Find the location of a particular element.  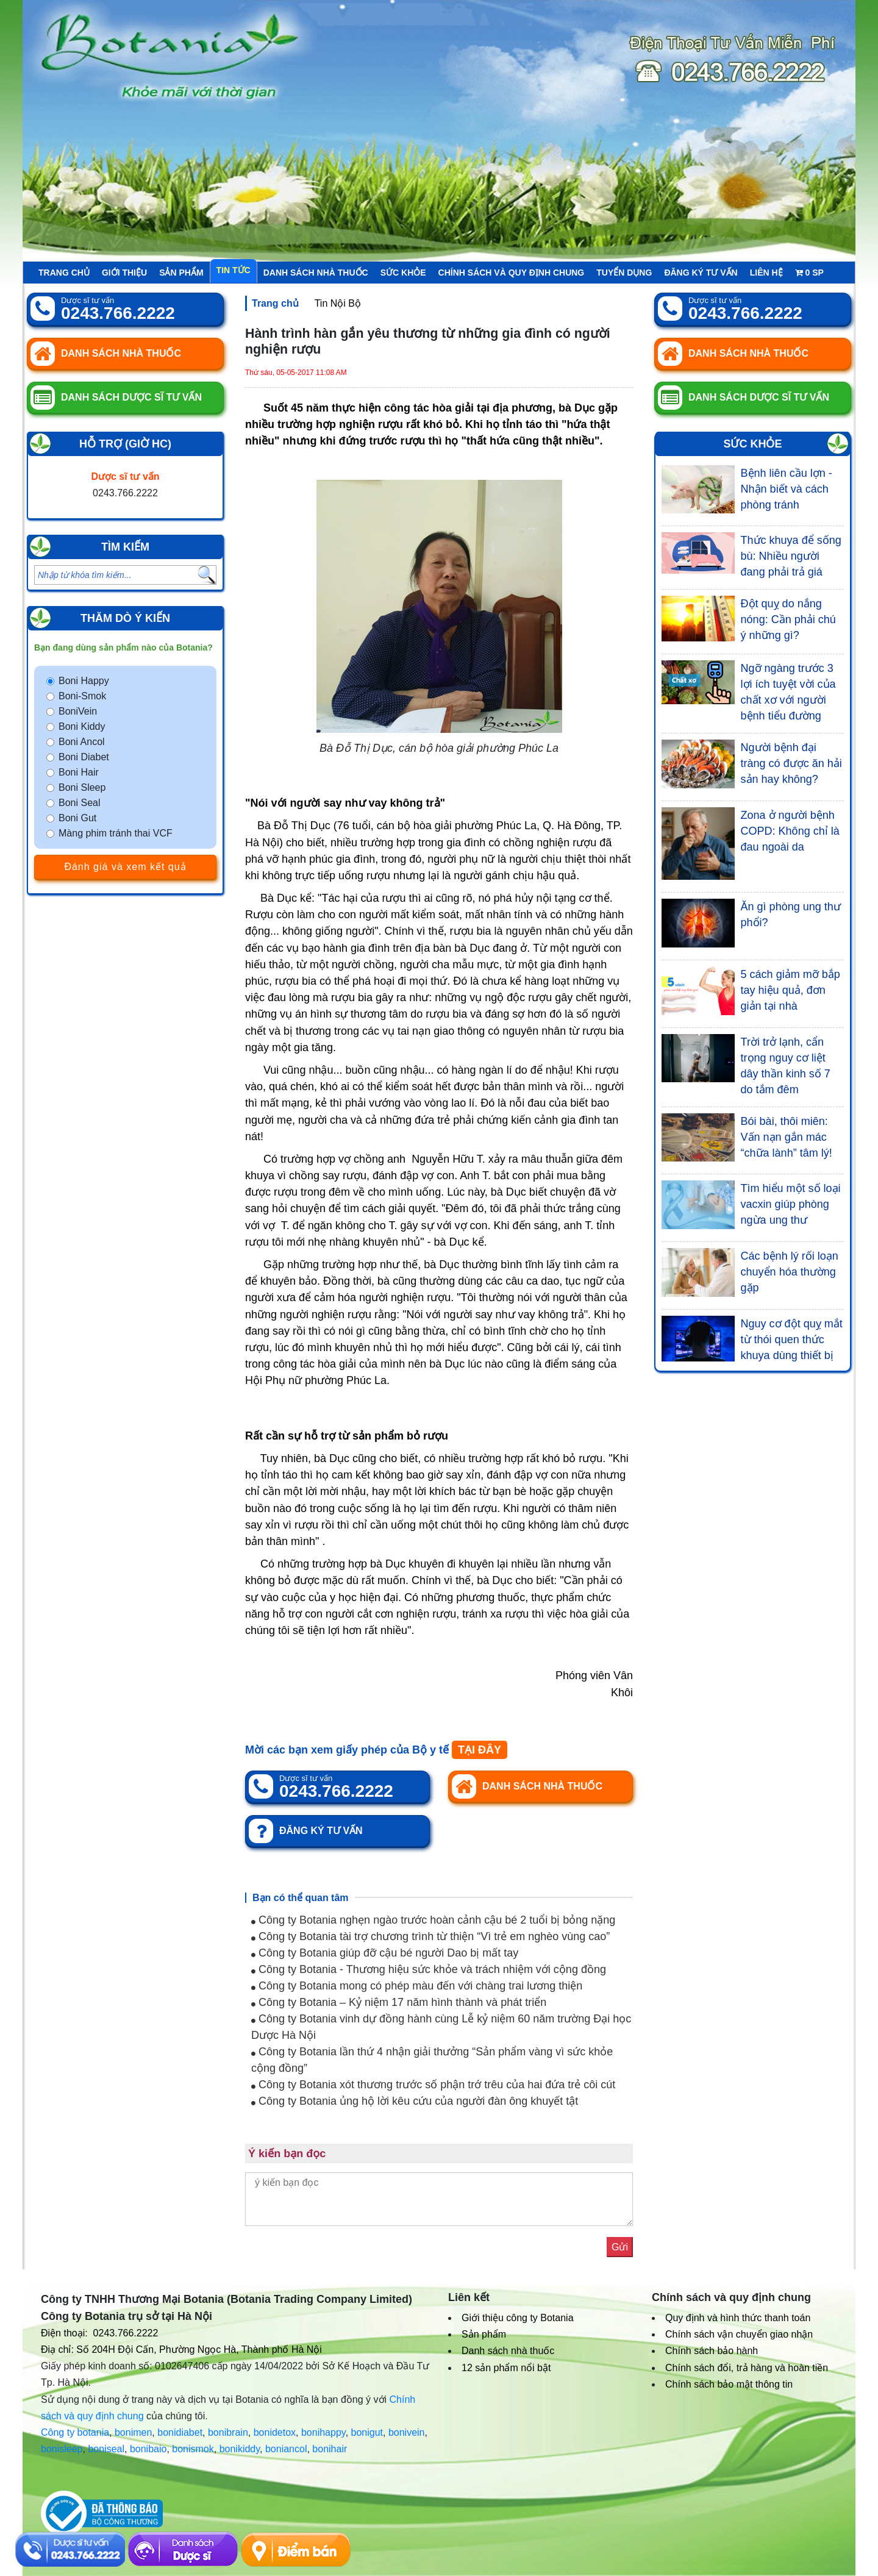

Danh sách nhà thuốc is located at coordinates (315, 272).